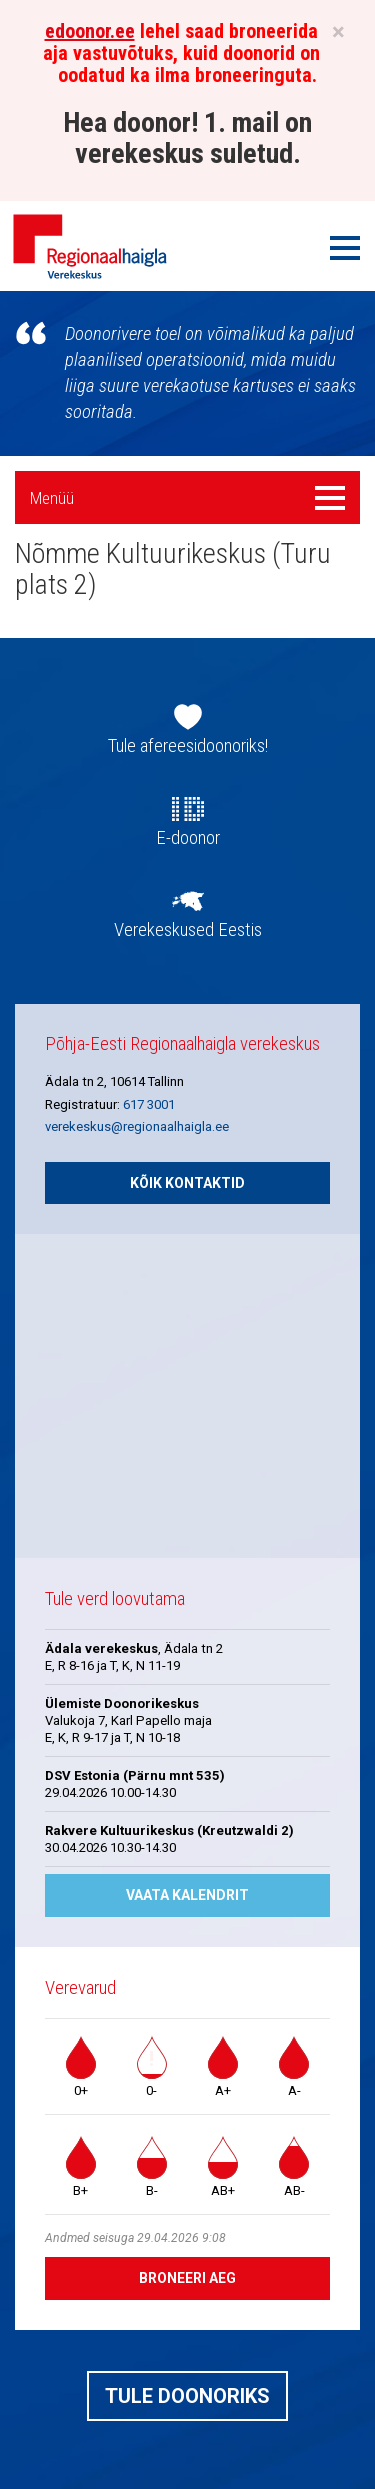  I want to click on Vaata kalendrit, so click(187, 1895).